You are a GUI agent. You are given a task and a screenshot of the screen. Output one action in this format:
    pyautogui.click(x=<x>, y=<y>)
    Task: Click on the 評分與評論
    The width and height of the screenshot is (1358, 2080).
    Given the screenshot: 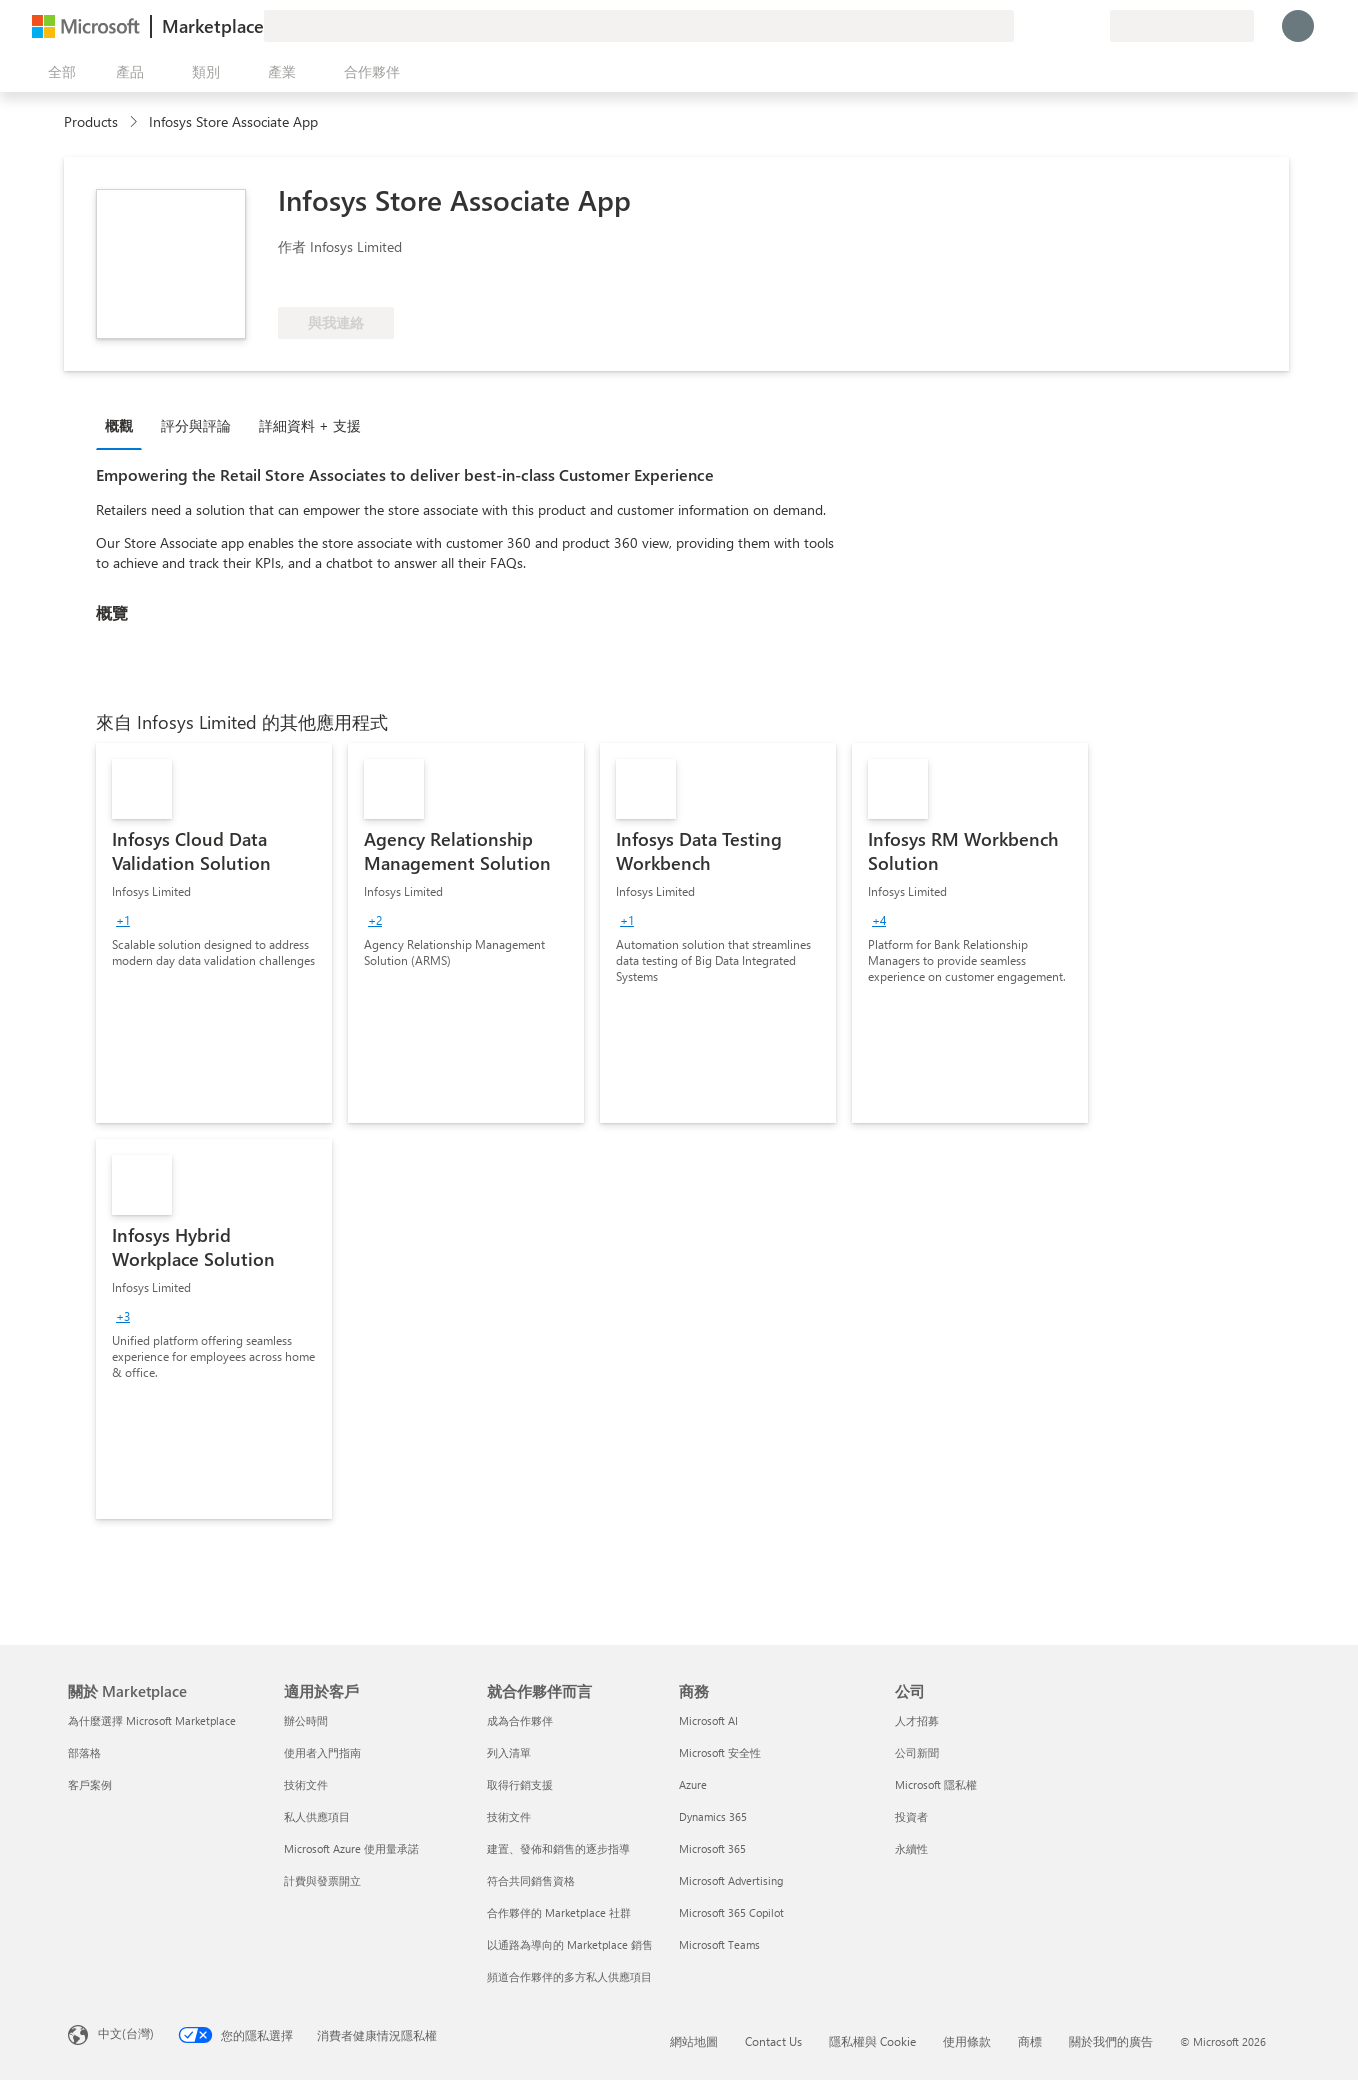 What is the action you would take?
    pyautogui.click(x=196, y=425)
    